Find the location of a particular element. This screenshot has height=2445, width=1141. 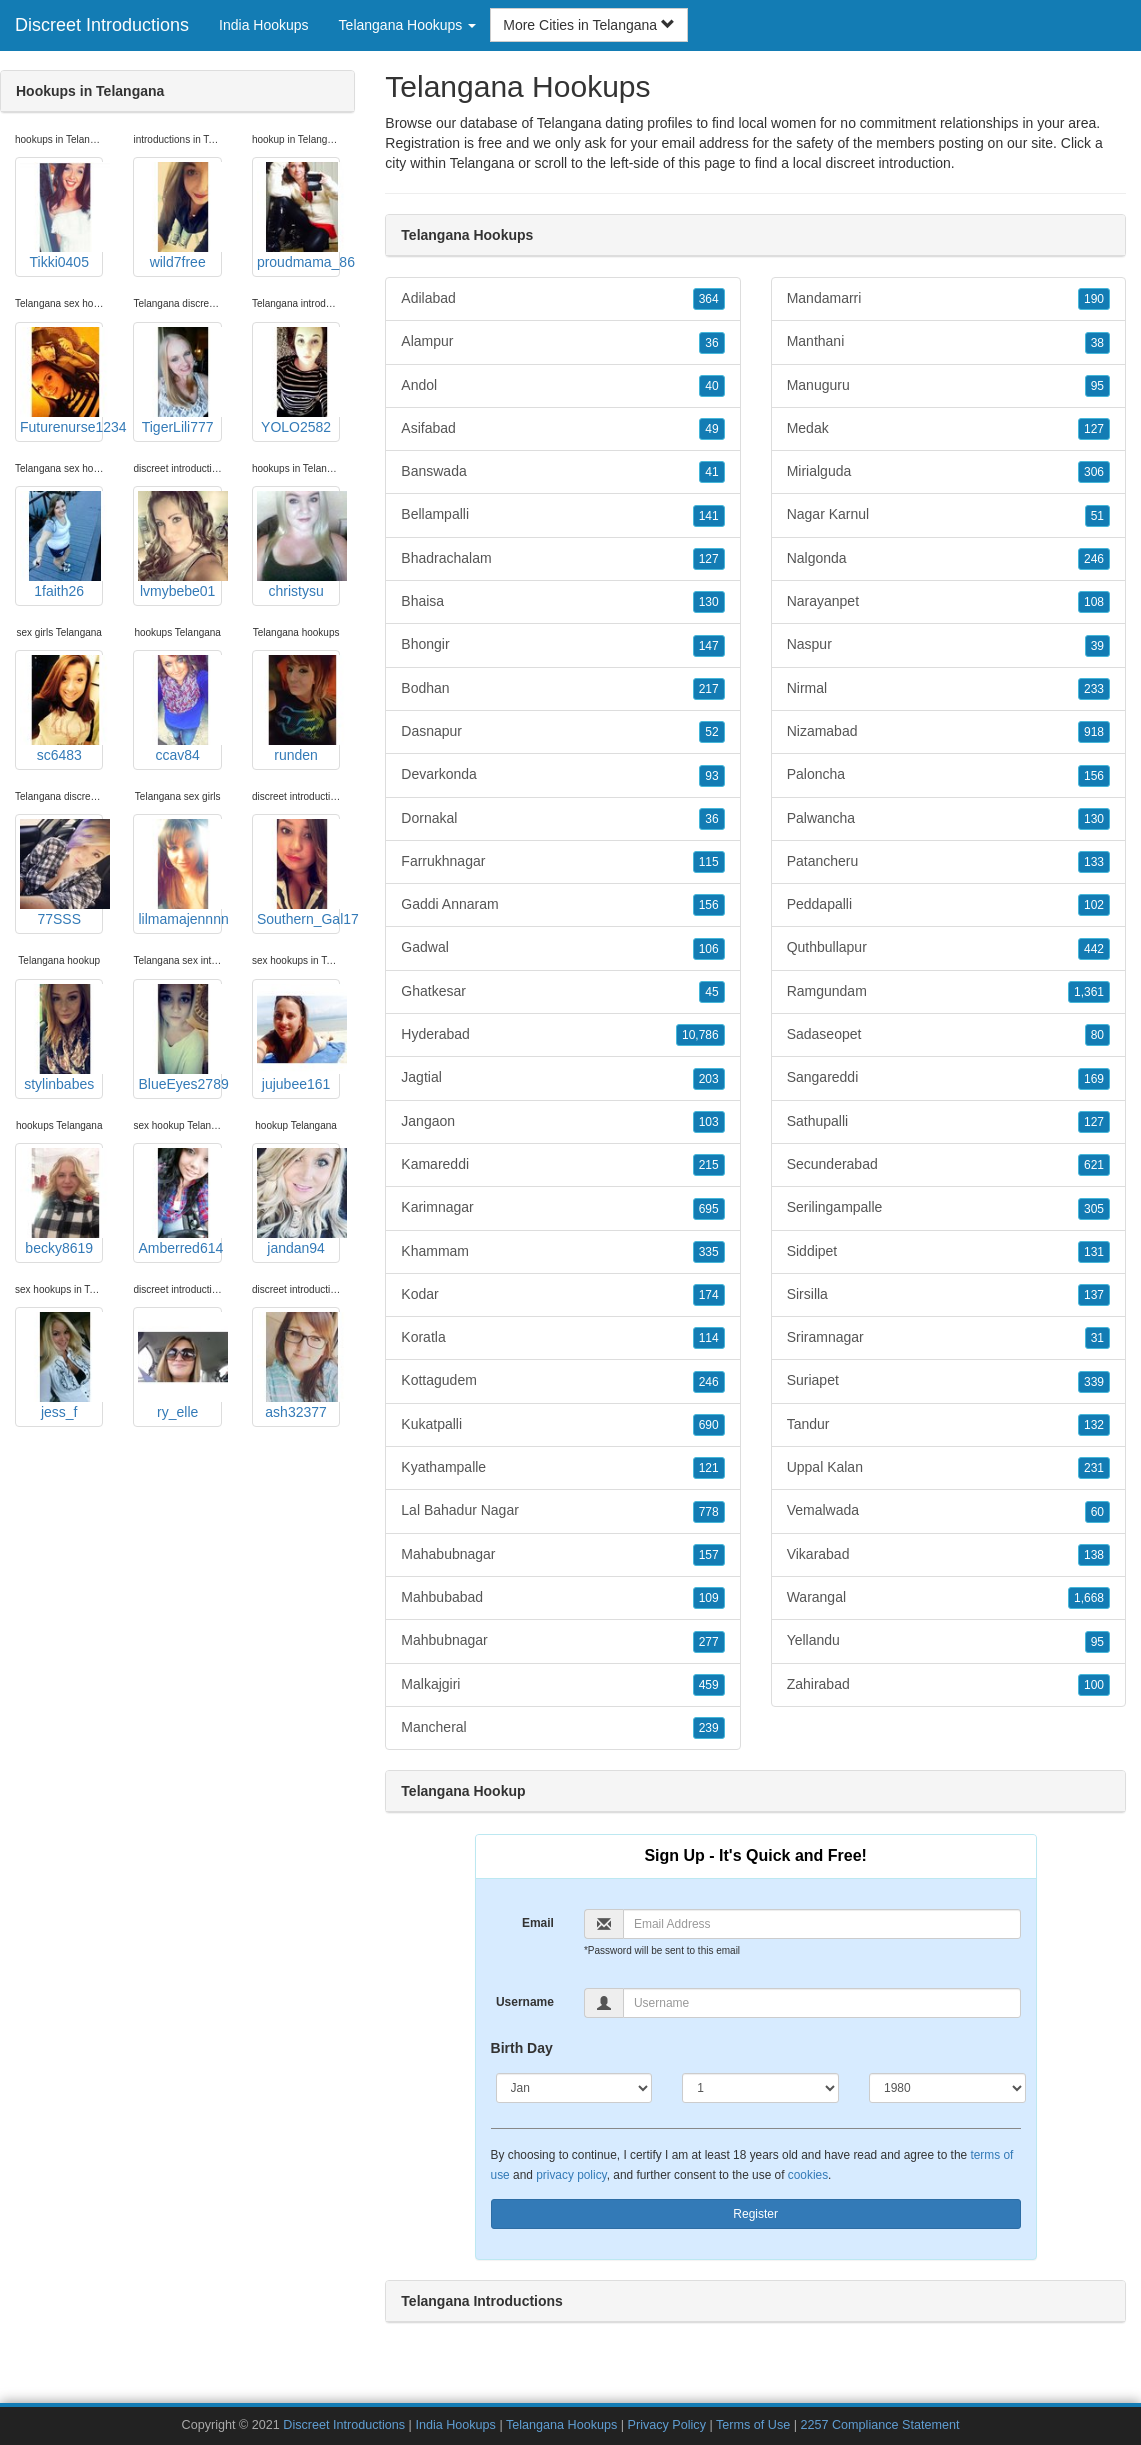

Kamareddi is located at coordinates (562, 1165).